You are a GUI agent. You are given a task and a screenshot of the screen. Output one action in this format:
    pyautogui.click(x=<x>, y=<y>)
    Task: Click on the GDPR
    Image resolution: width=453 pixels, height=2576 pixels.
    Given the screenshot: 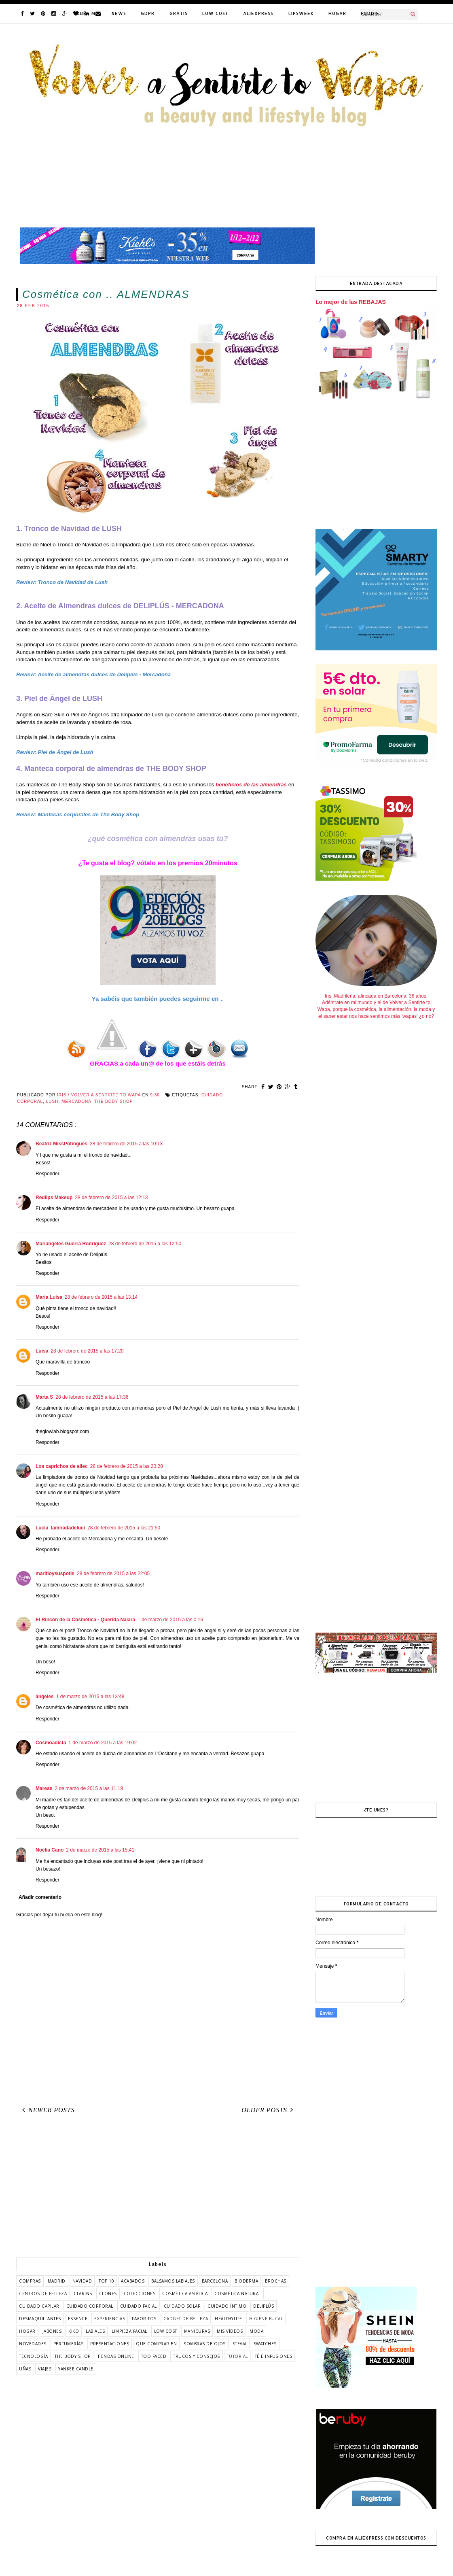 What is the action you would take?
    pyautogui.click(x=148, y=13)
    